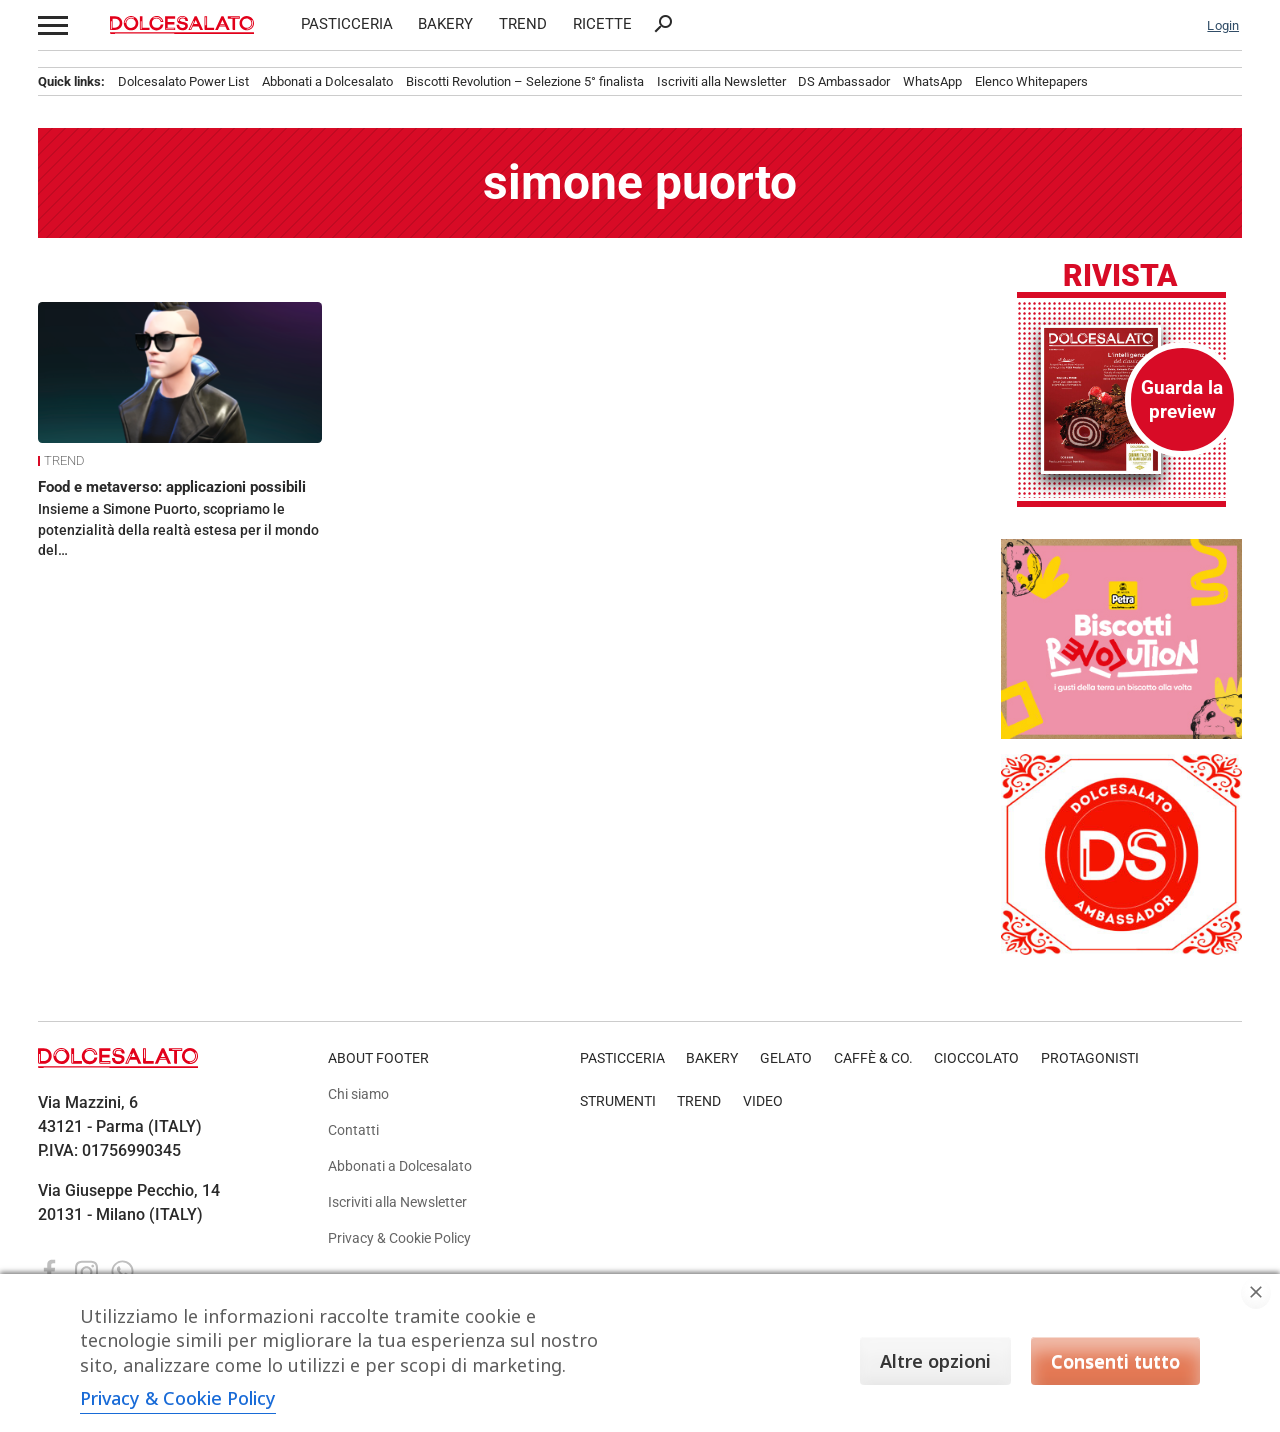  Describe the element at coordinates (844, 81) in the screenshot. I see `DS Ambassador` at that location.